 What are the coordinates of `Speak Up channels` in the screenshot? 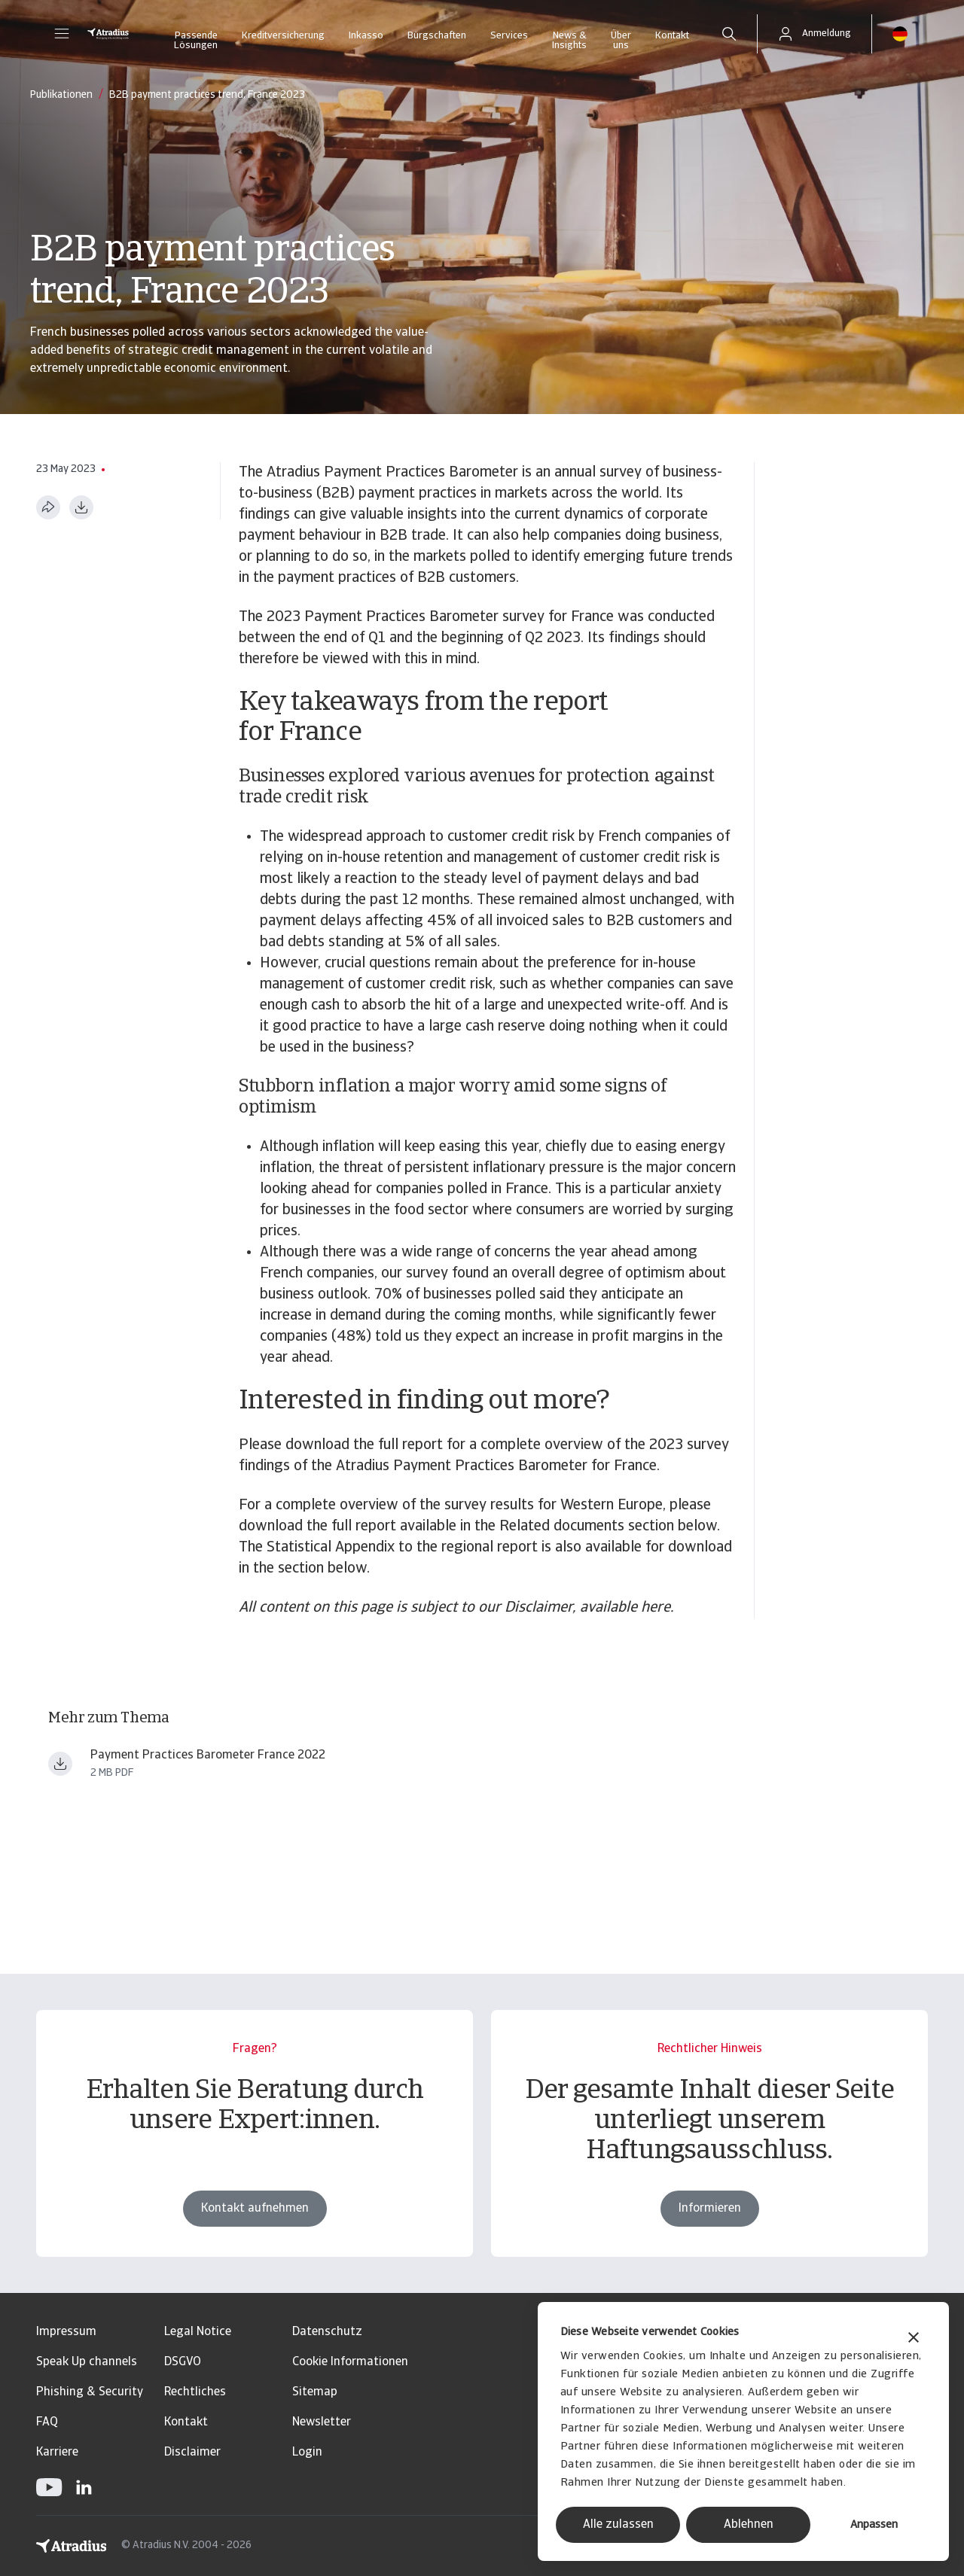 It's located at (86, 2362).